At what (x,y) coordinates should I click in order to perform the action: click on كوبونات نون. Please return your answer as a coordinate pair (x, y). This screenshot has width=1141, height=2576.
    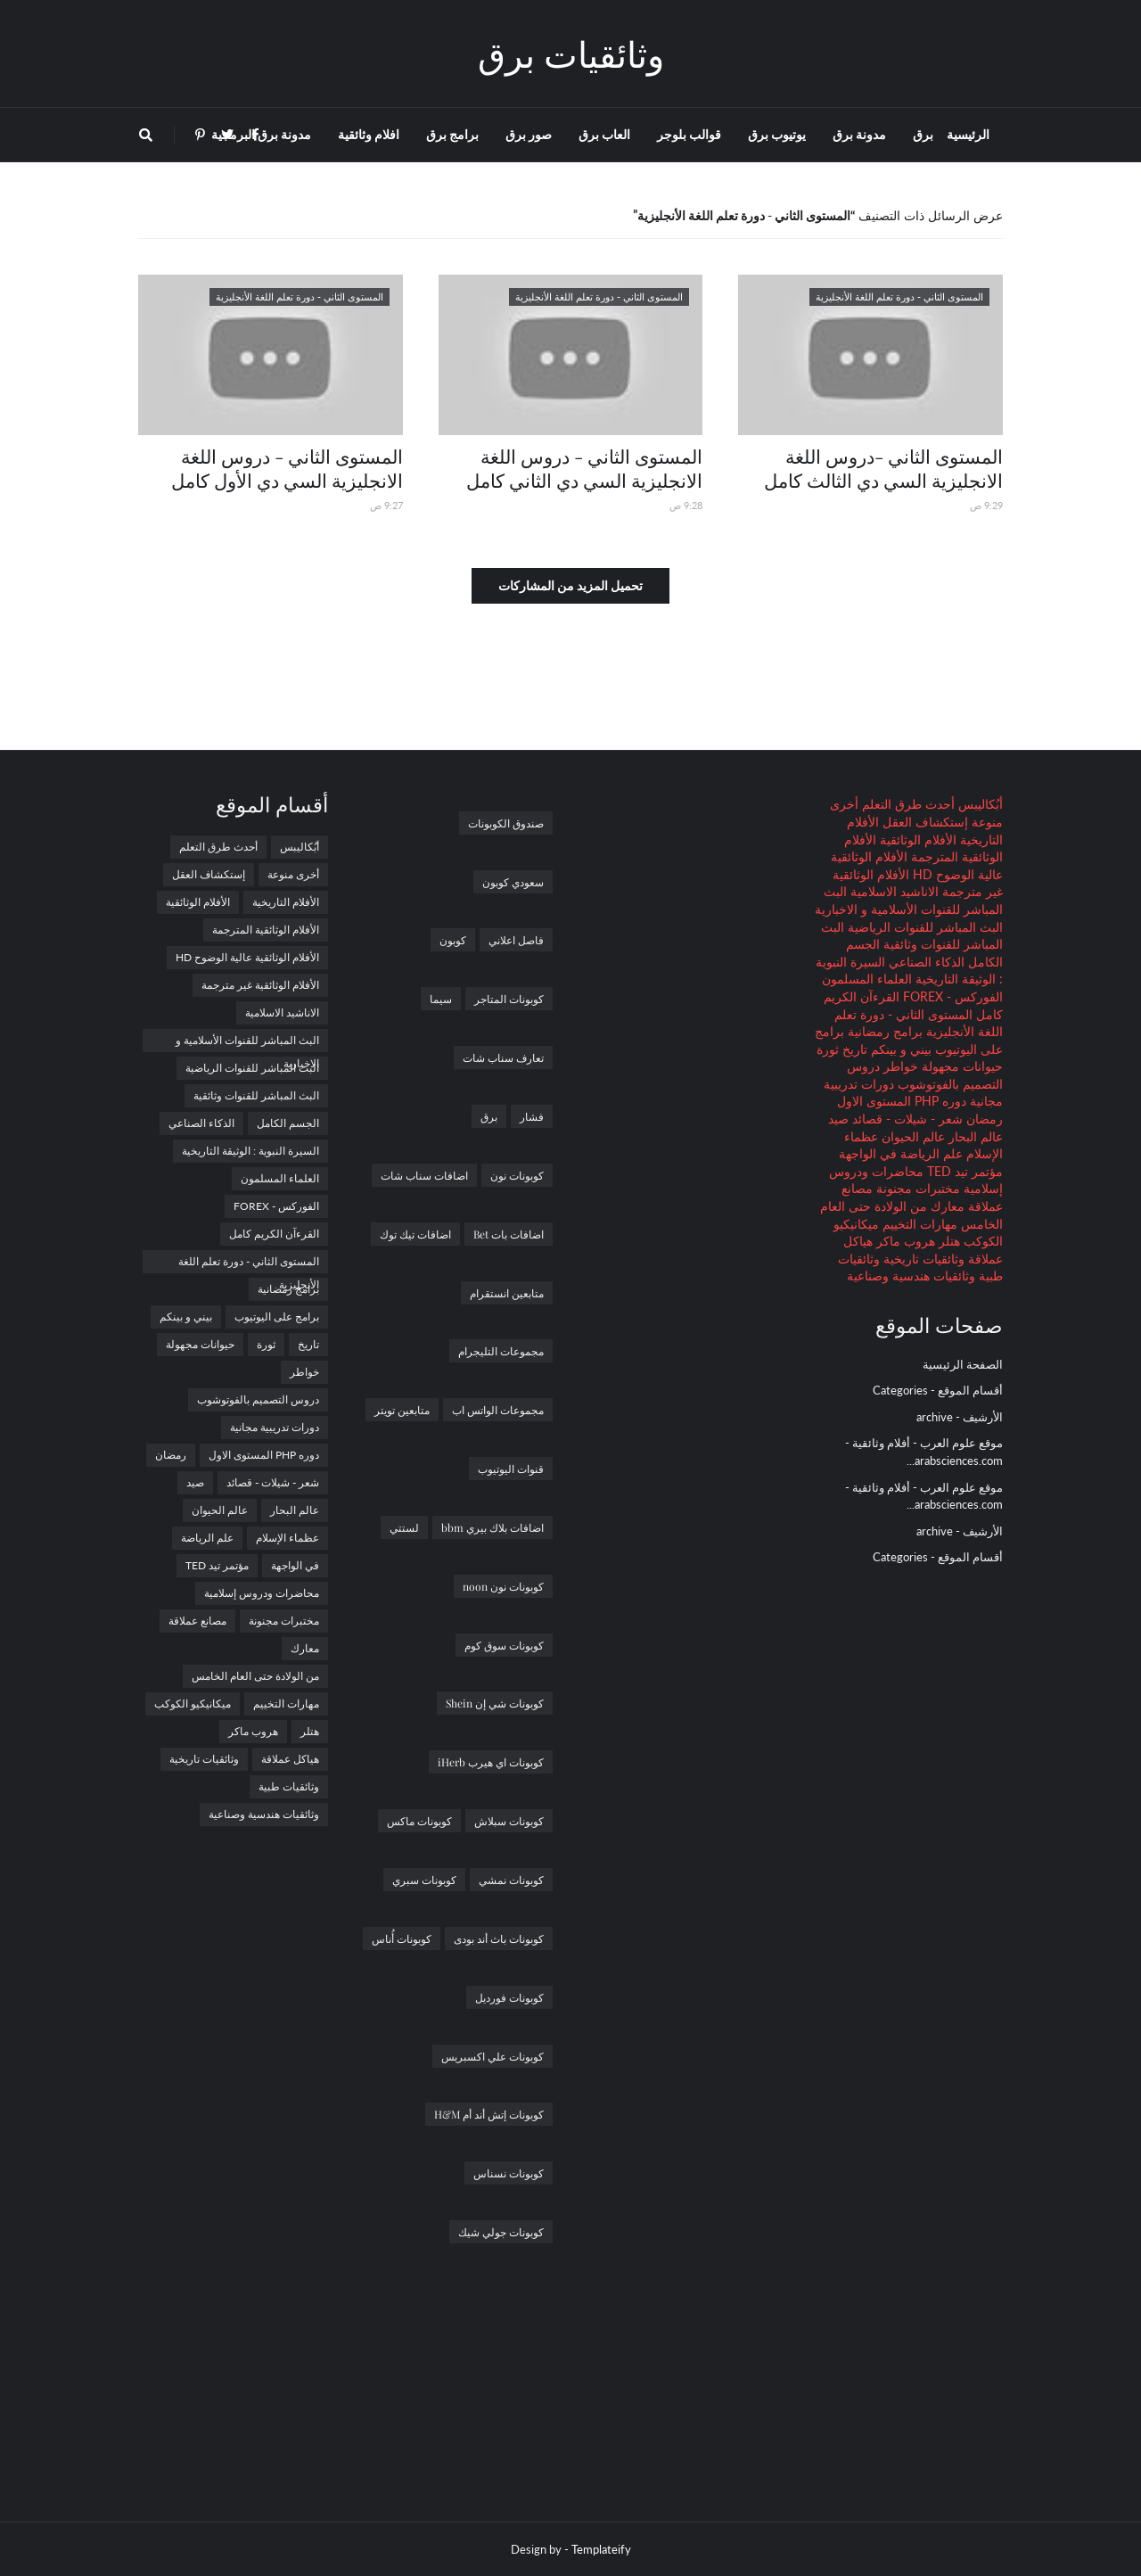
    Looking at the image, I should click on (517, 1175).